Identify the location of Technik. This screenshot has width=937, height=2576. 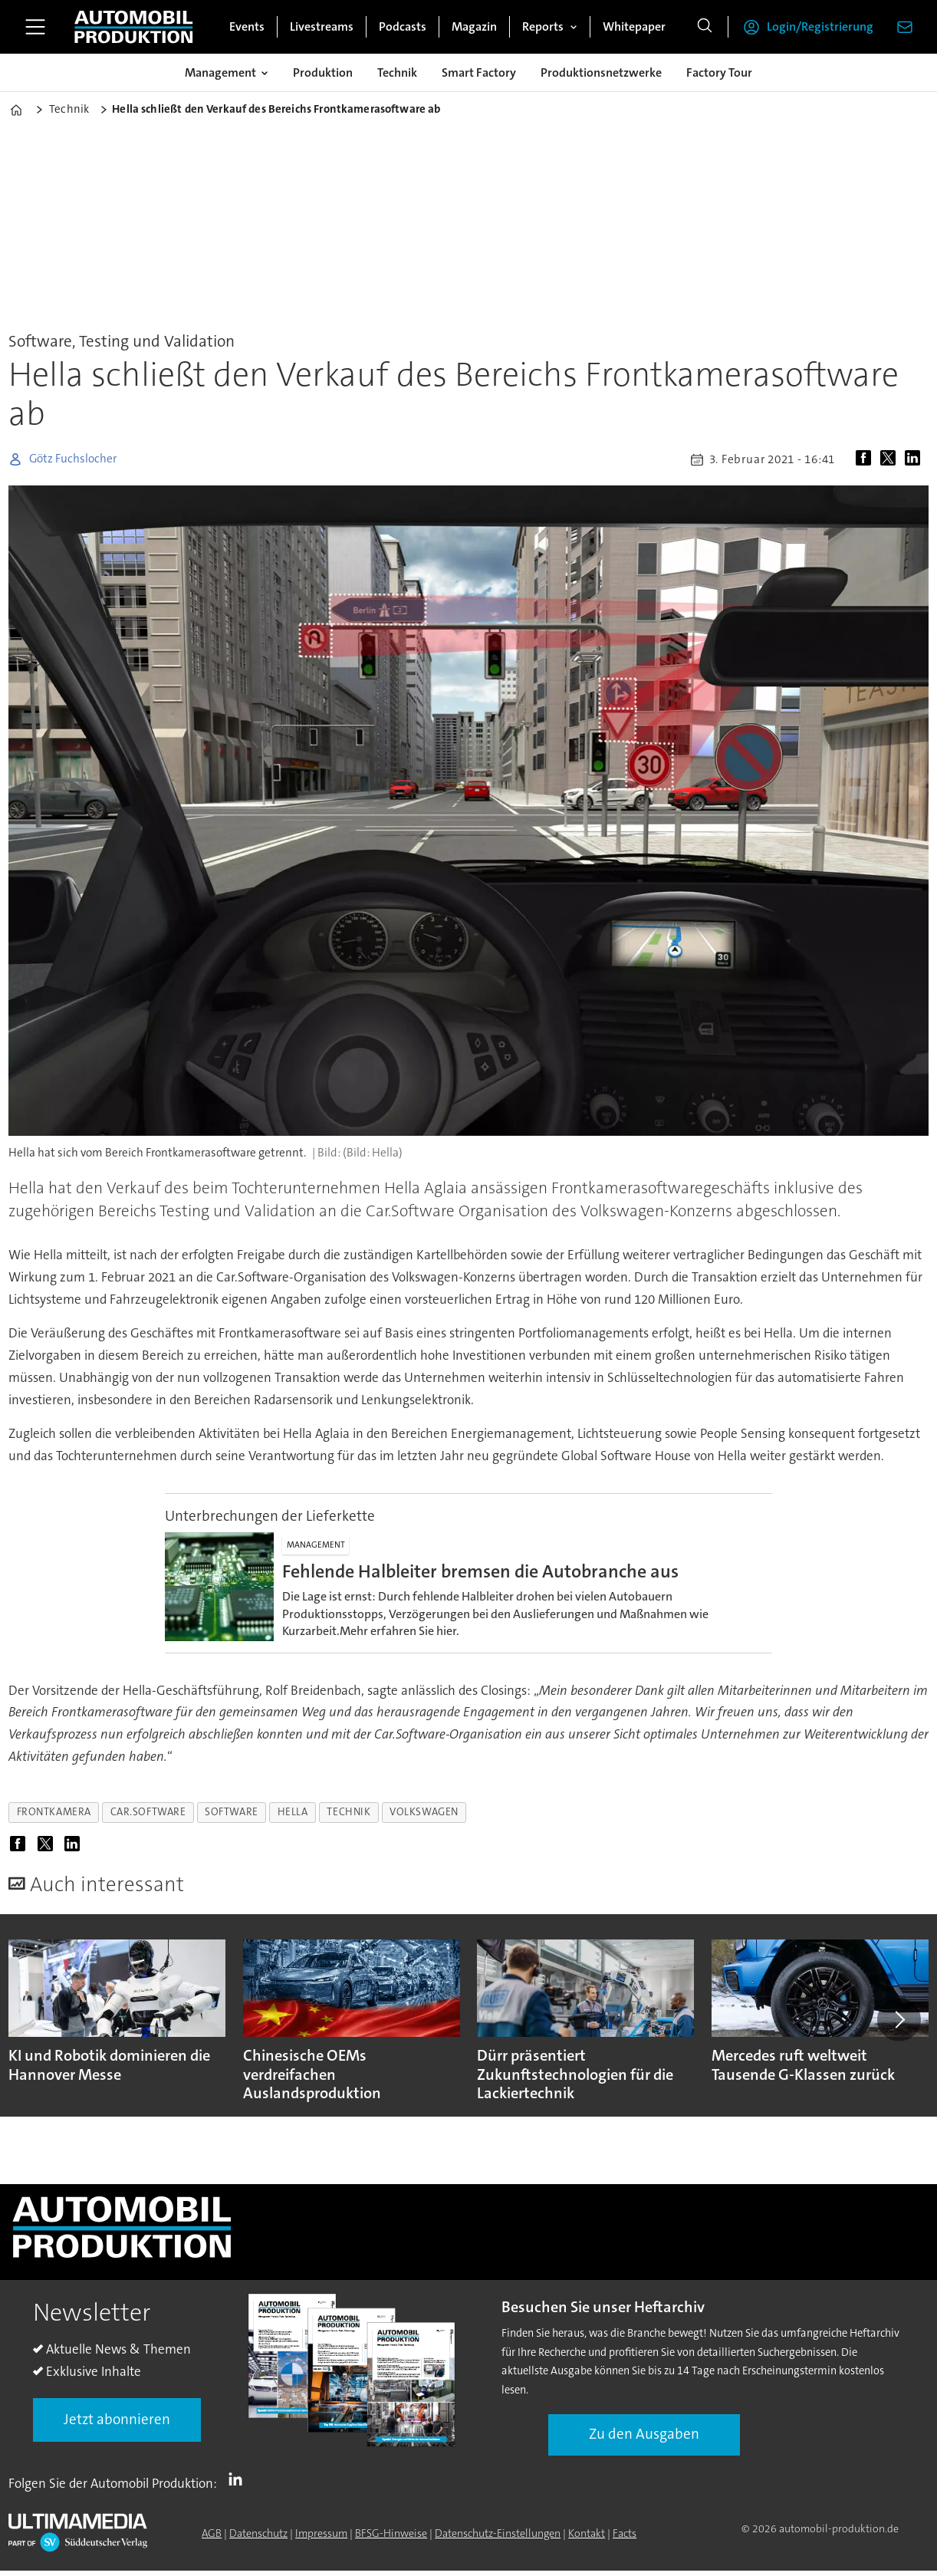
(397, 72).